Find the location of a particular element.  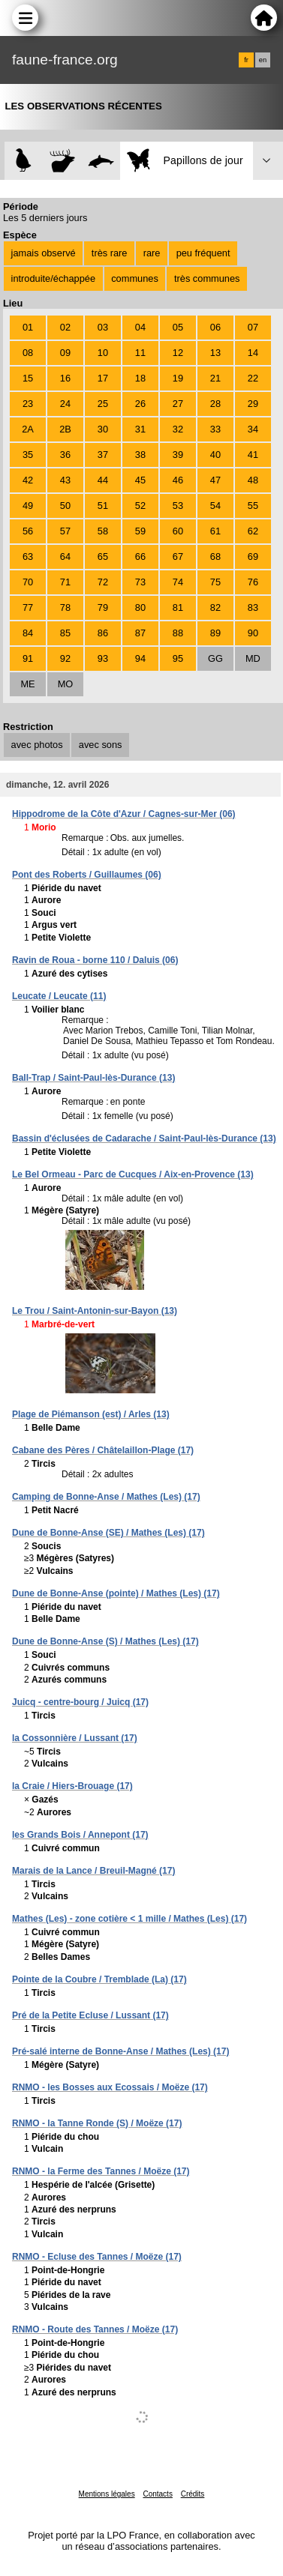

avec photos is located at coordinates (37, 744).